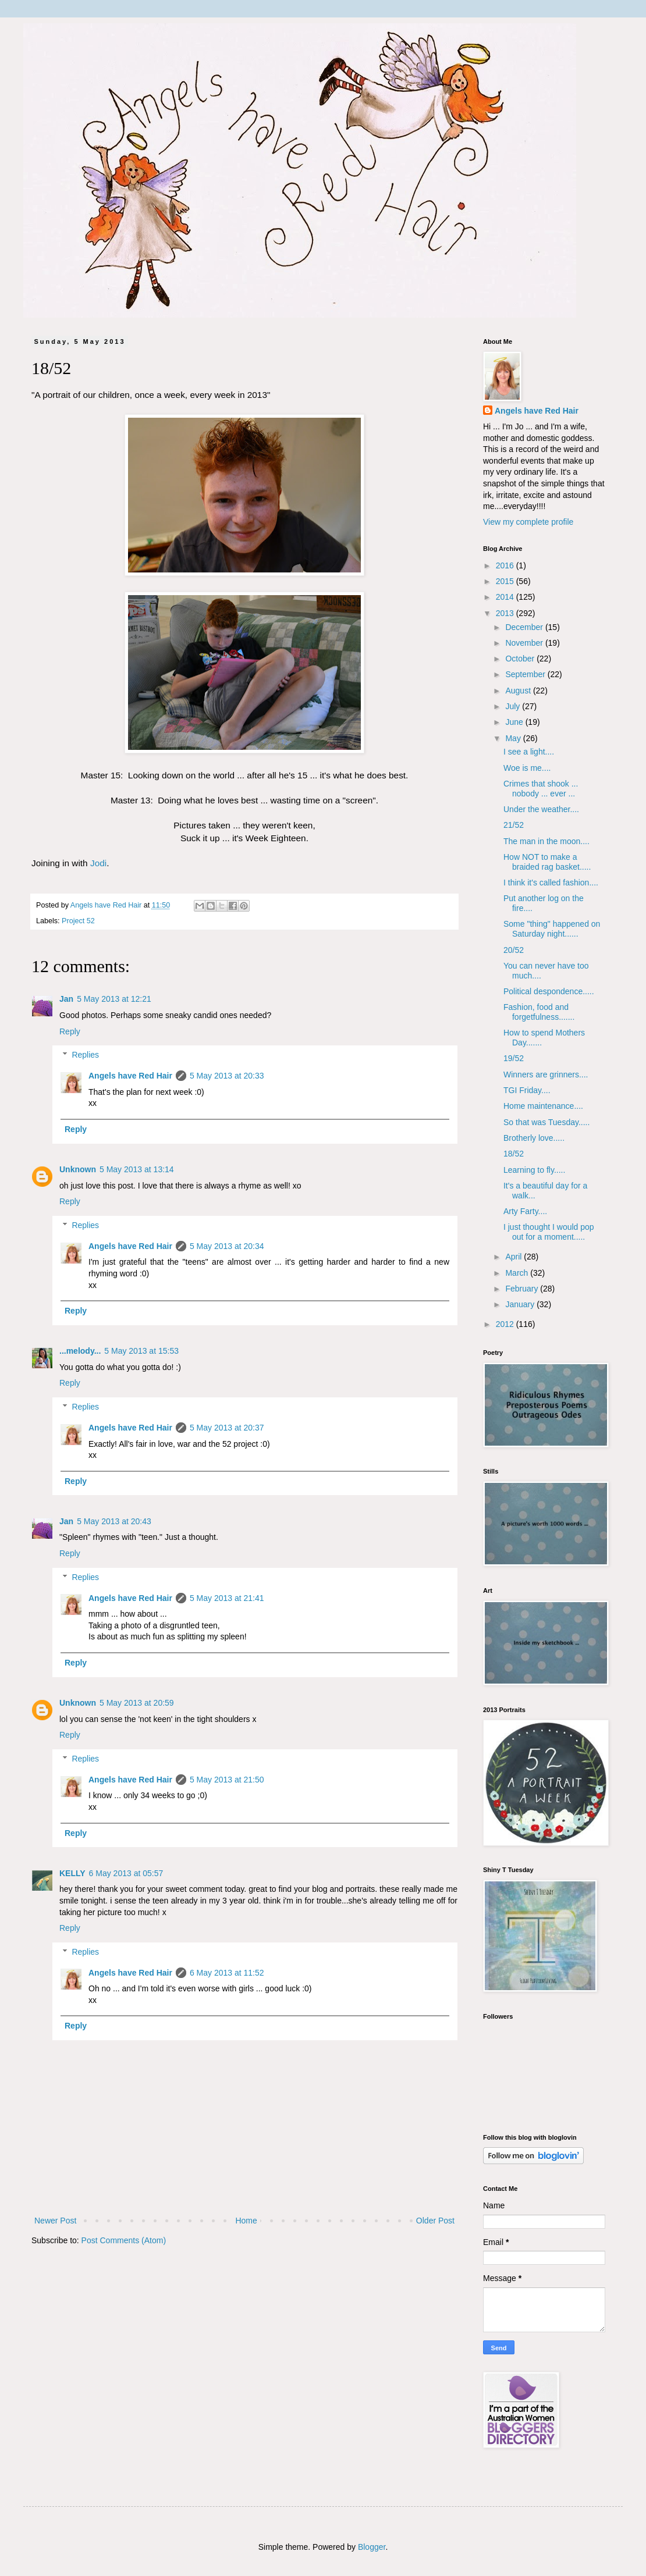 This screenshot has height=2576, width=646. Describe the element at coordinates (519, 690) in the screenshot. I see `August` at that location.